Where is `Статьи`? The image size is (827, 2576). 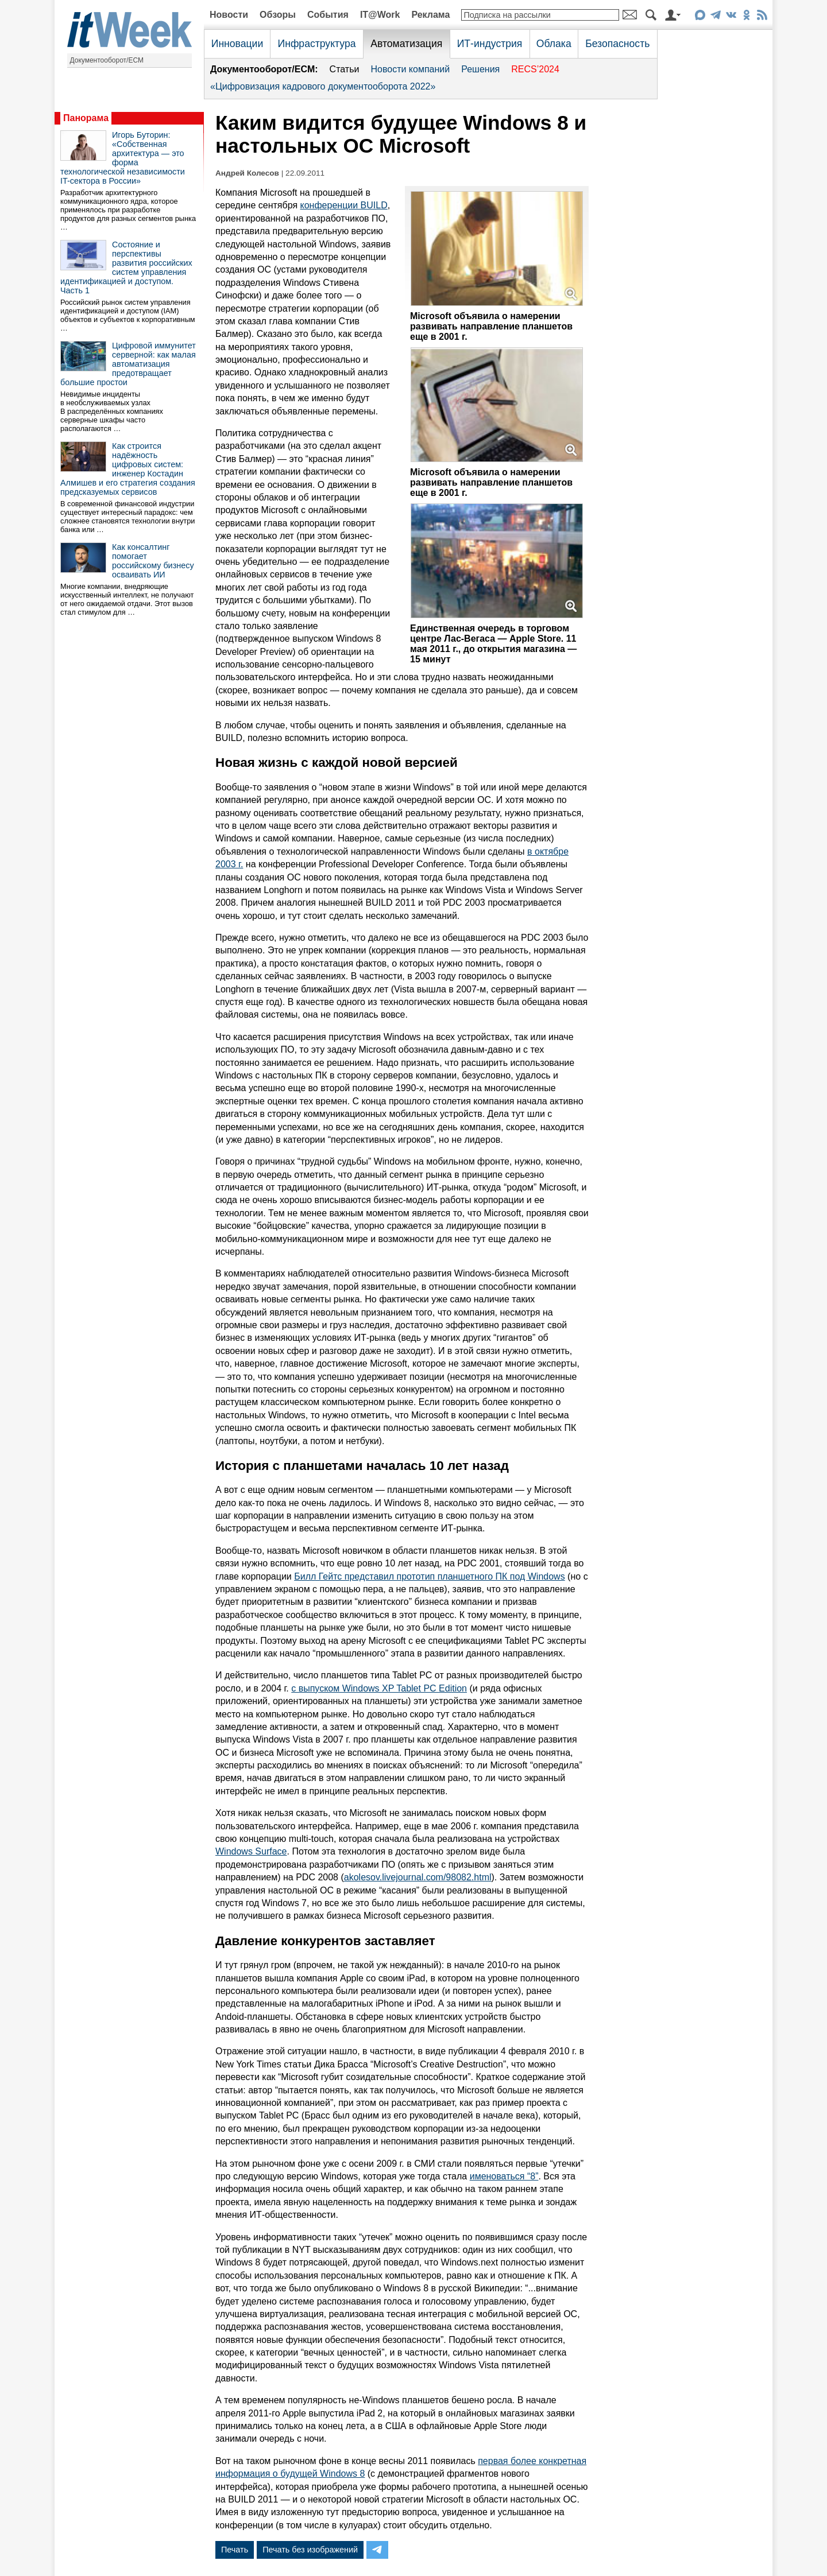
Статьи is located at coordinates (345, 69).